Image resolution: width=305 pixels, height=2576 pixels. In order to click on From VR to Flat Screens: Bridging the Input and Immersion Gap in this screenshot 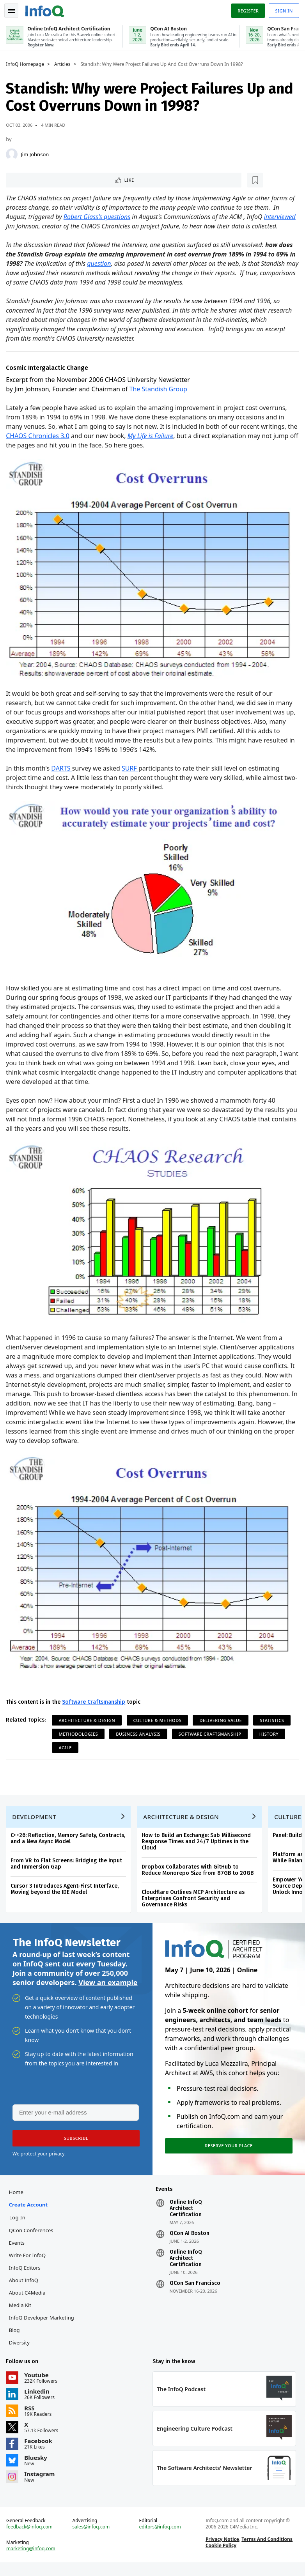, I will do `click(68, 1866)`.